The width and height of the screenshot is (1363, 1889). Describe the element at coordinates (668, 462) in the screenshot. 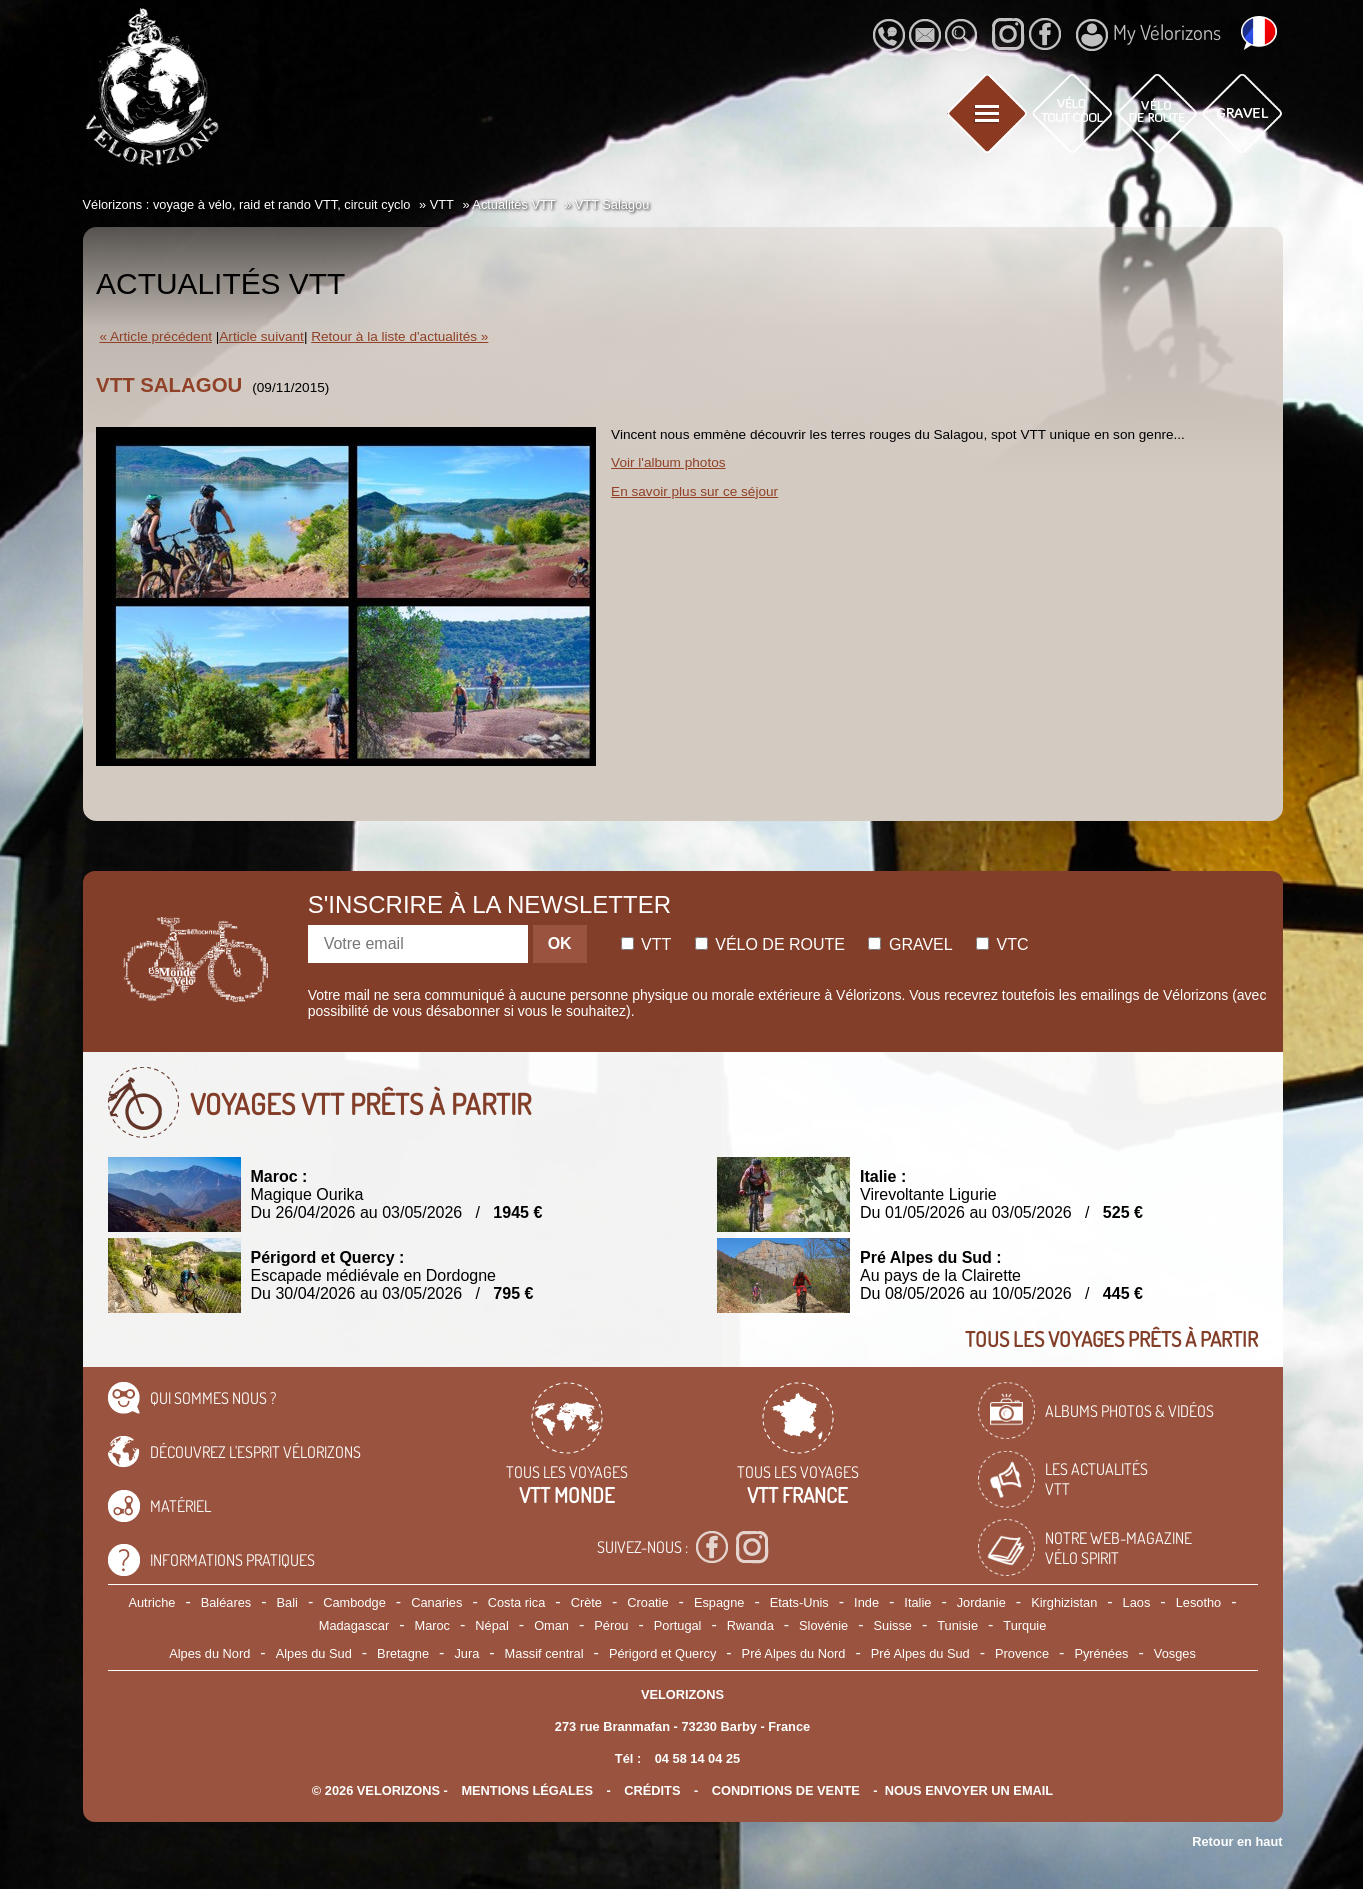

I see `Voir l'album photos` at that location.